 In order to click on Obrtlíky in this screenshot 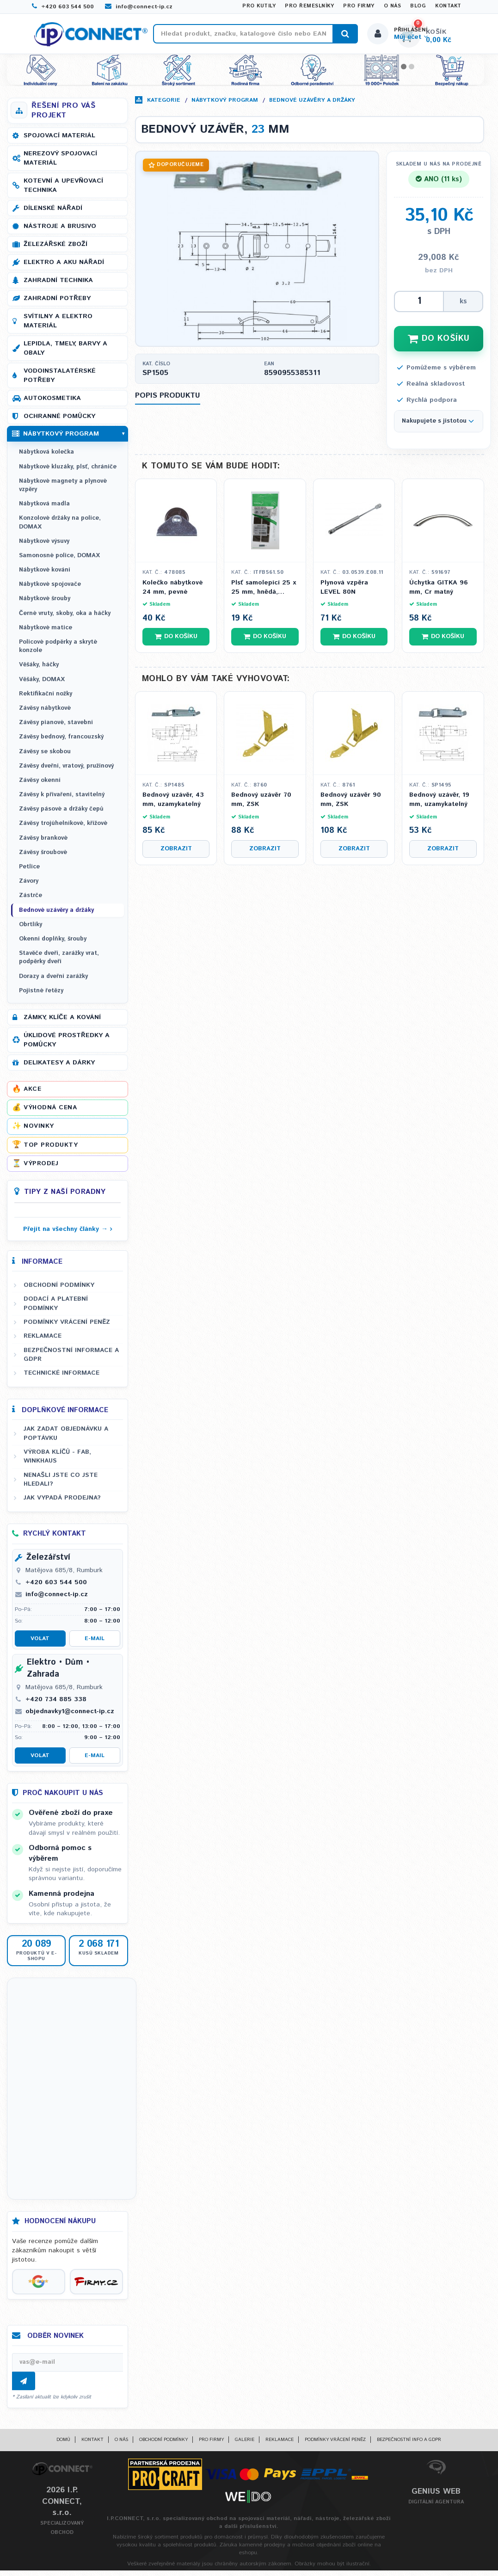, I will do `click(30, 930)`.